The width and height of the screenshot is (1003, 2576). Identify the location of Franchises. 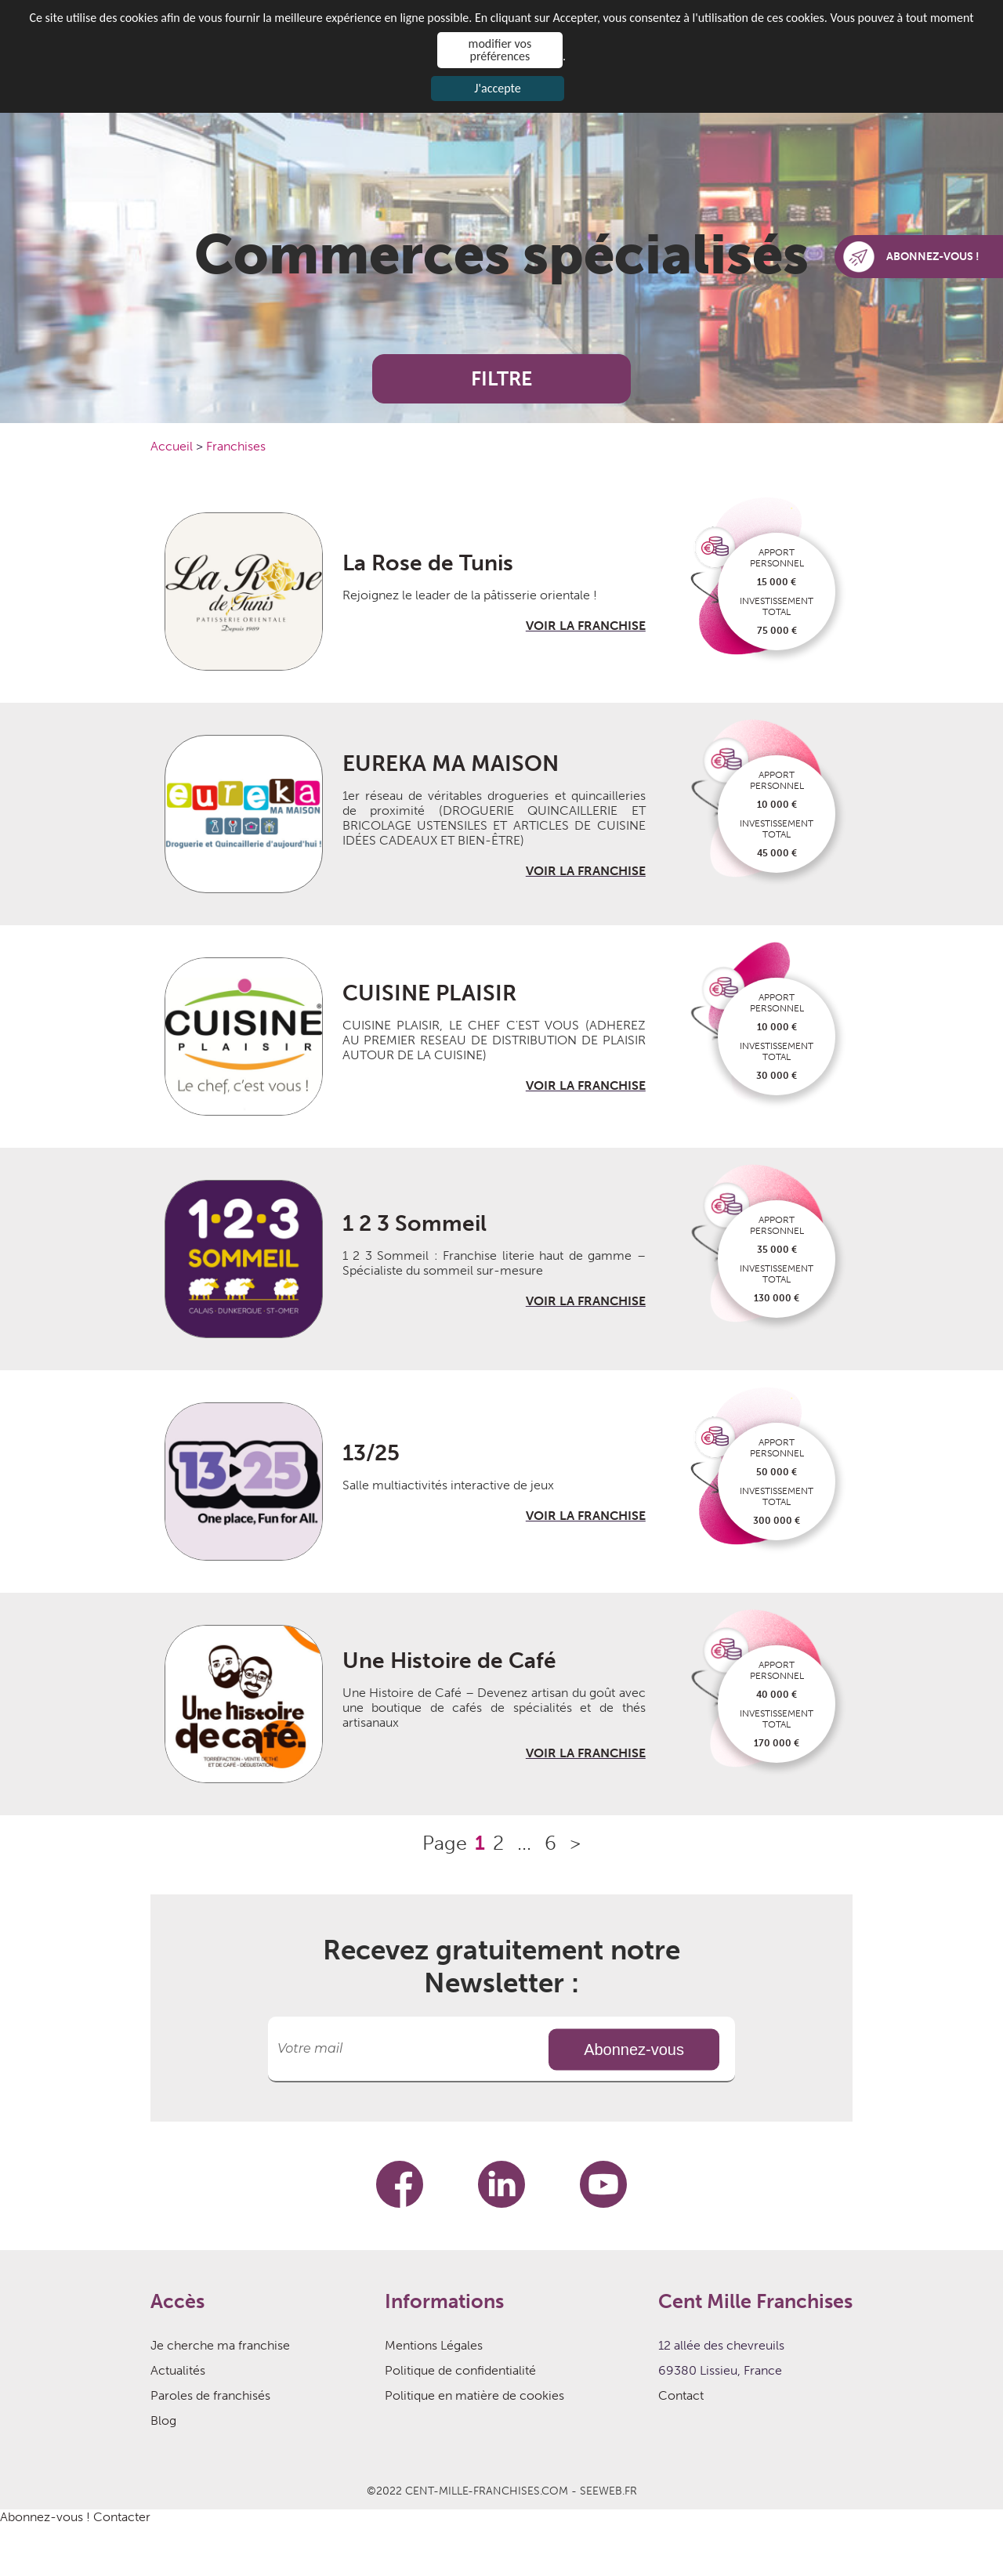
(236, 446).